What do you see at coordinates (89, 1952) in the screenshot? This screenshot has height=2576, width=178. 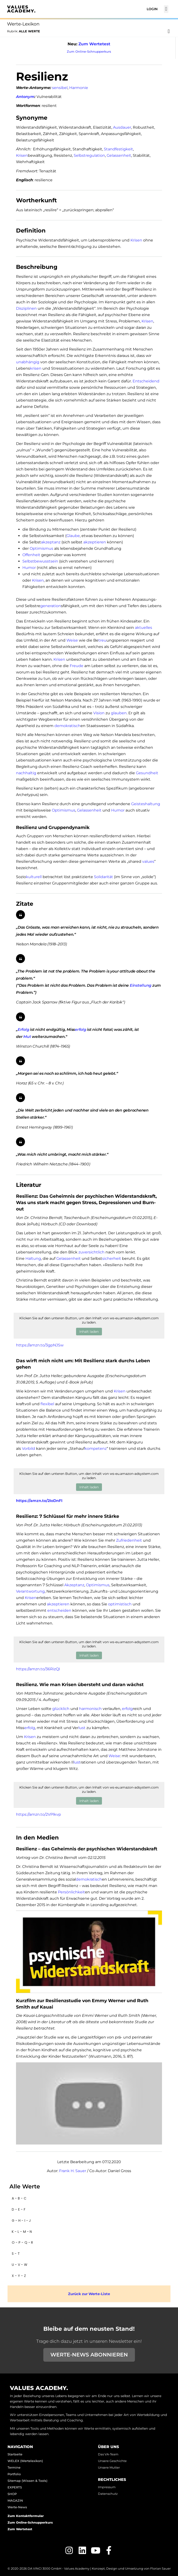 I see `[YouTube-Video abspielen]` at bounding box center [89, 1952].